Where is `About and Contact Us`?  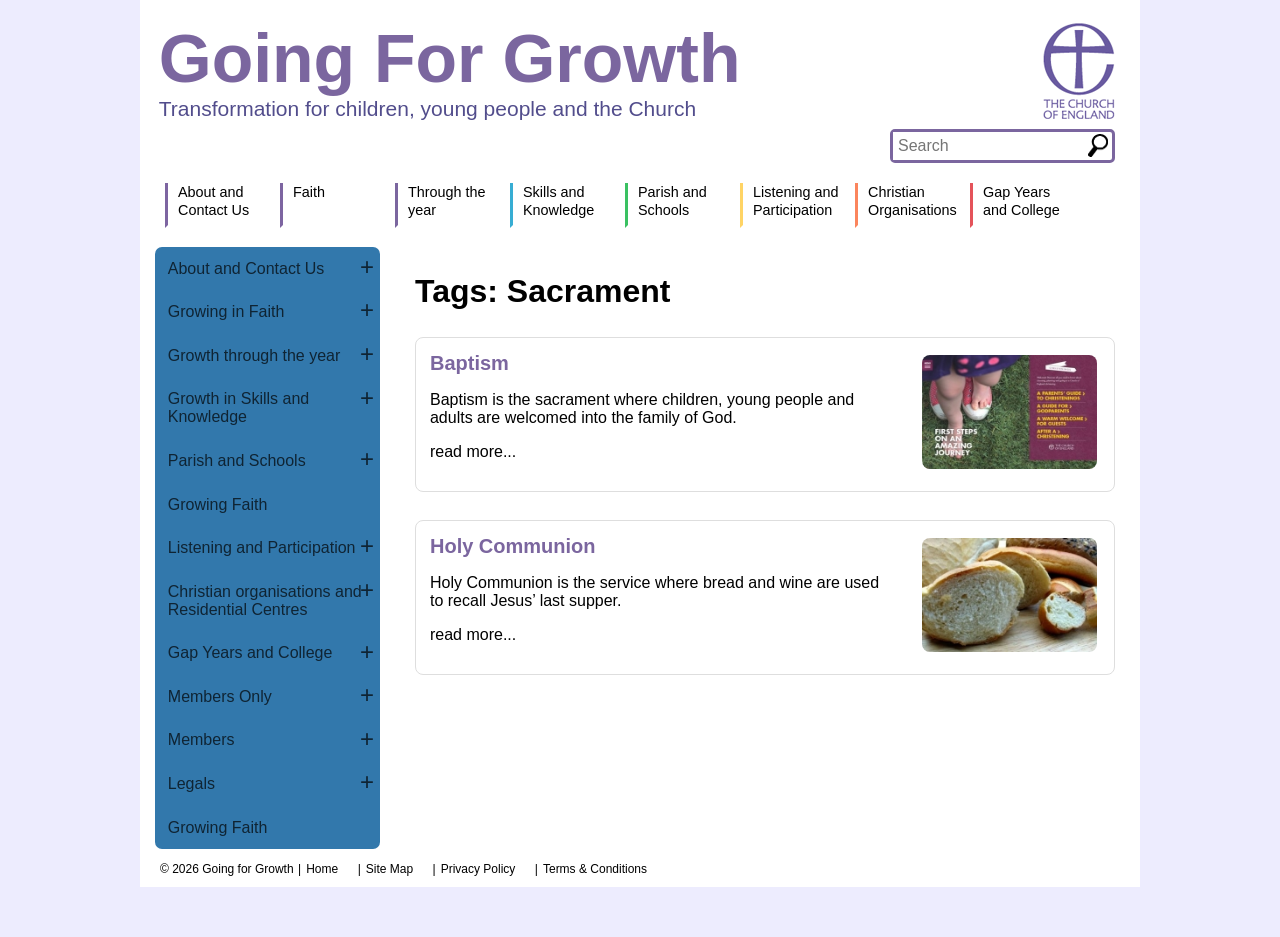
About and Contact Us is located at coordinates (246, 268).